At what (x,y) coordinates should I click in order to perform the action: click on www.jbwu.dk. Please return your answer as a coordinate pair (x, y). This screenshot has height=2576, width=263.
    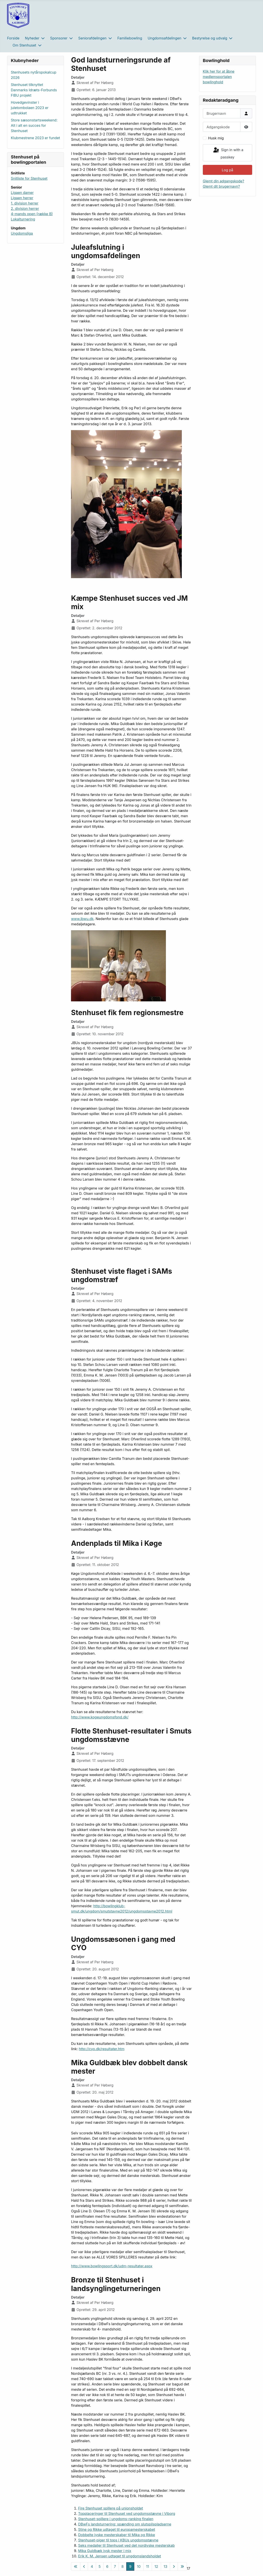
    Looking at the image, I should click on (82, 919).